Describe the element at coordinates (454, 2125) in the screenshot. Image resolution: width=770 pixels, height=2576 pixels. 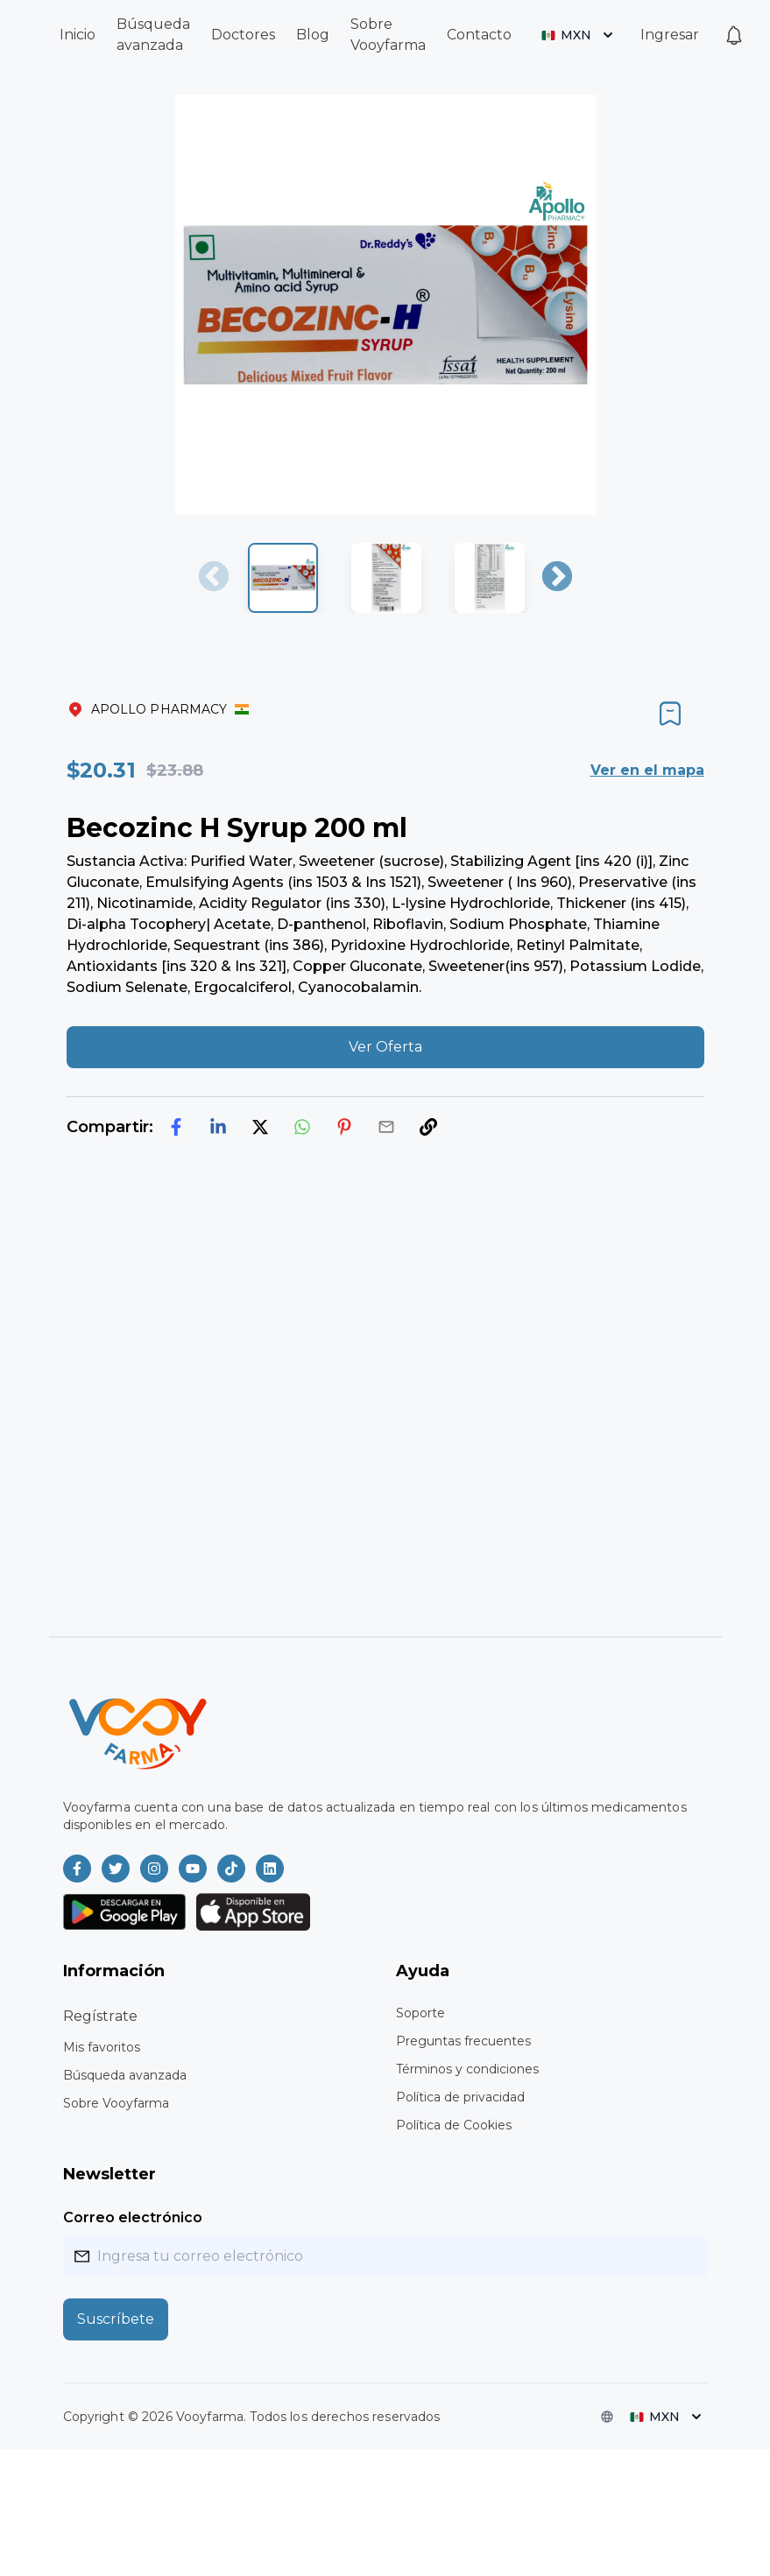
I see `Política de Cookies` at that location.